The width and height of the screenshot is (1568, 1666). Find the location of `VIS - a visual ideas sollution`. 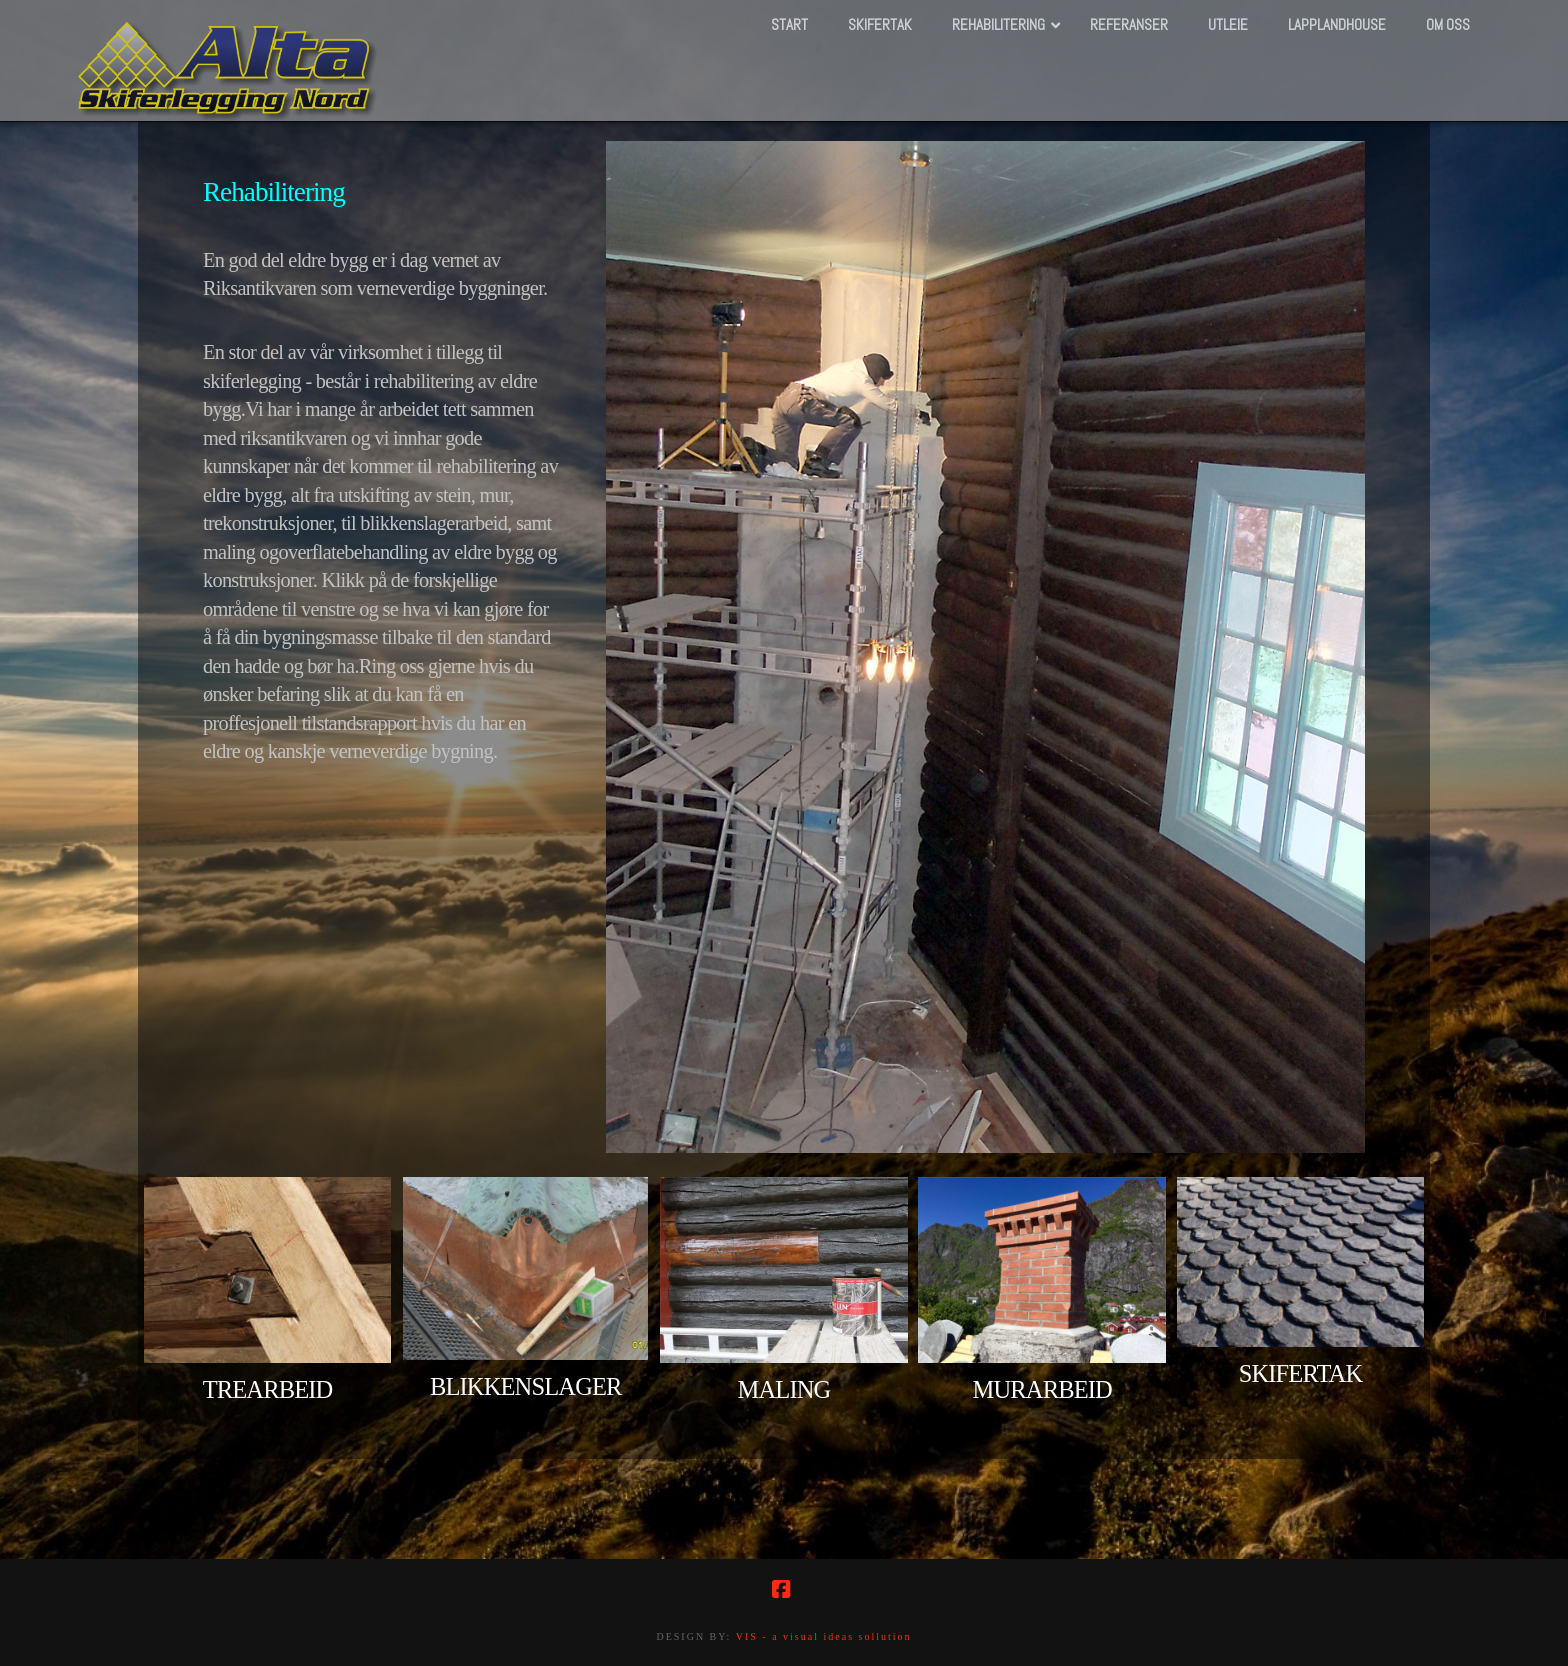

VIS - a visual ideas sollution is located at coordinates (824, 1636).